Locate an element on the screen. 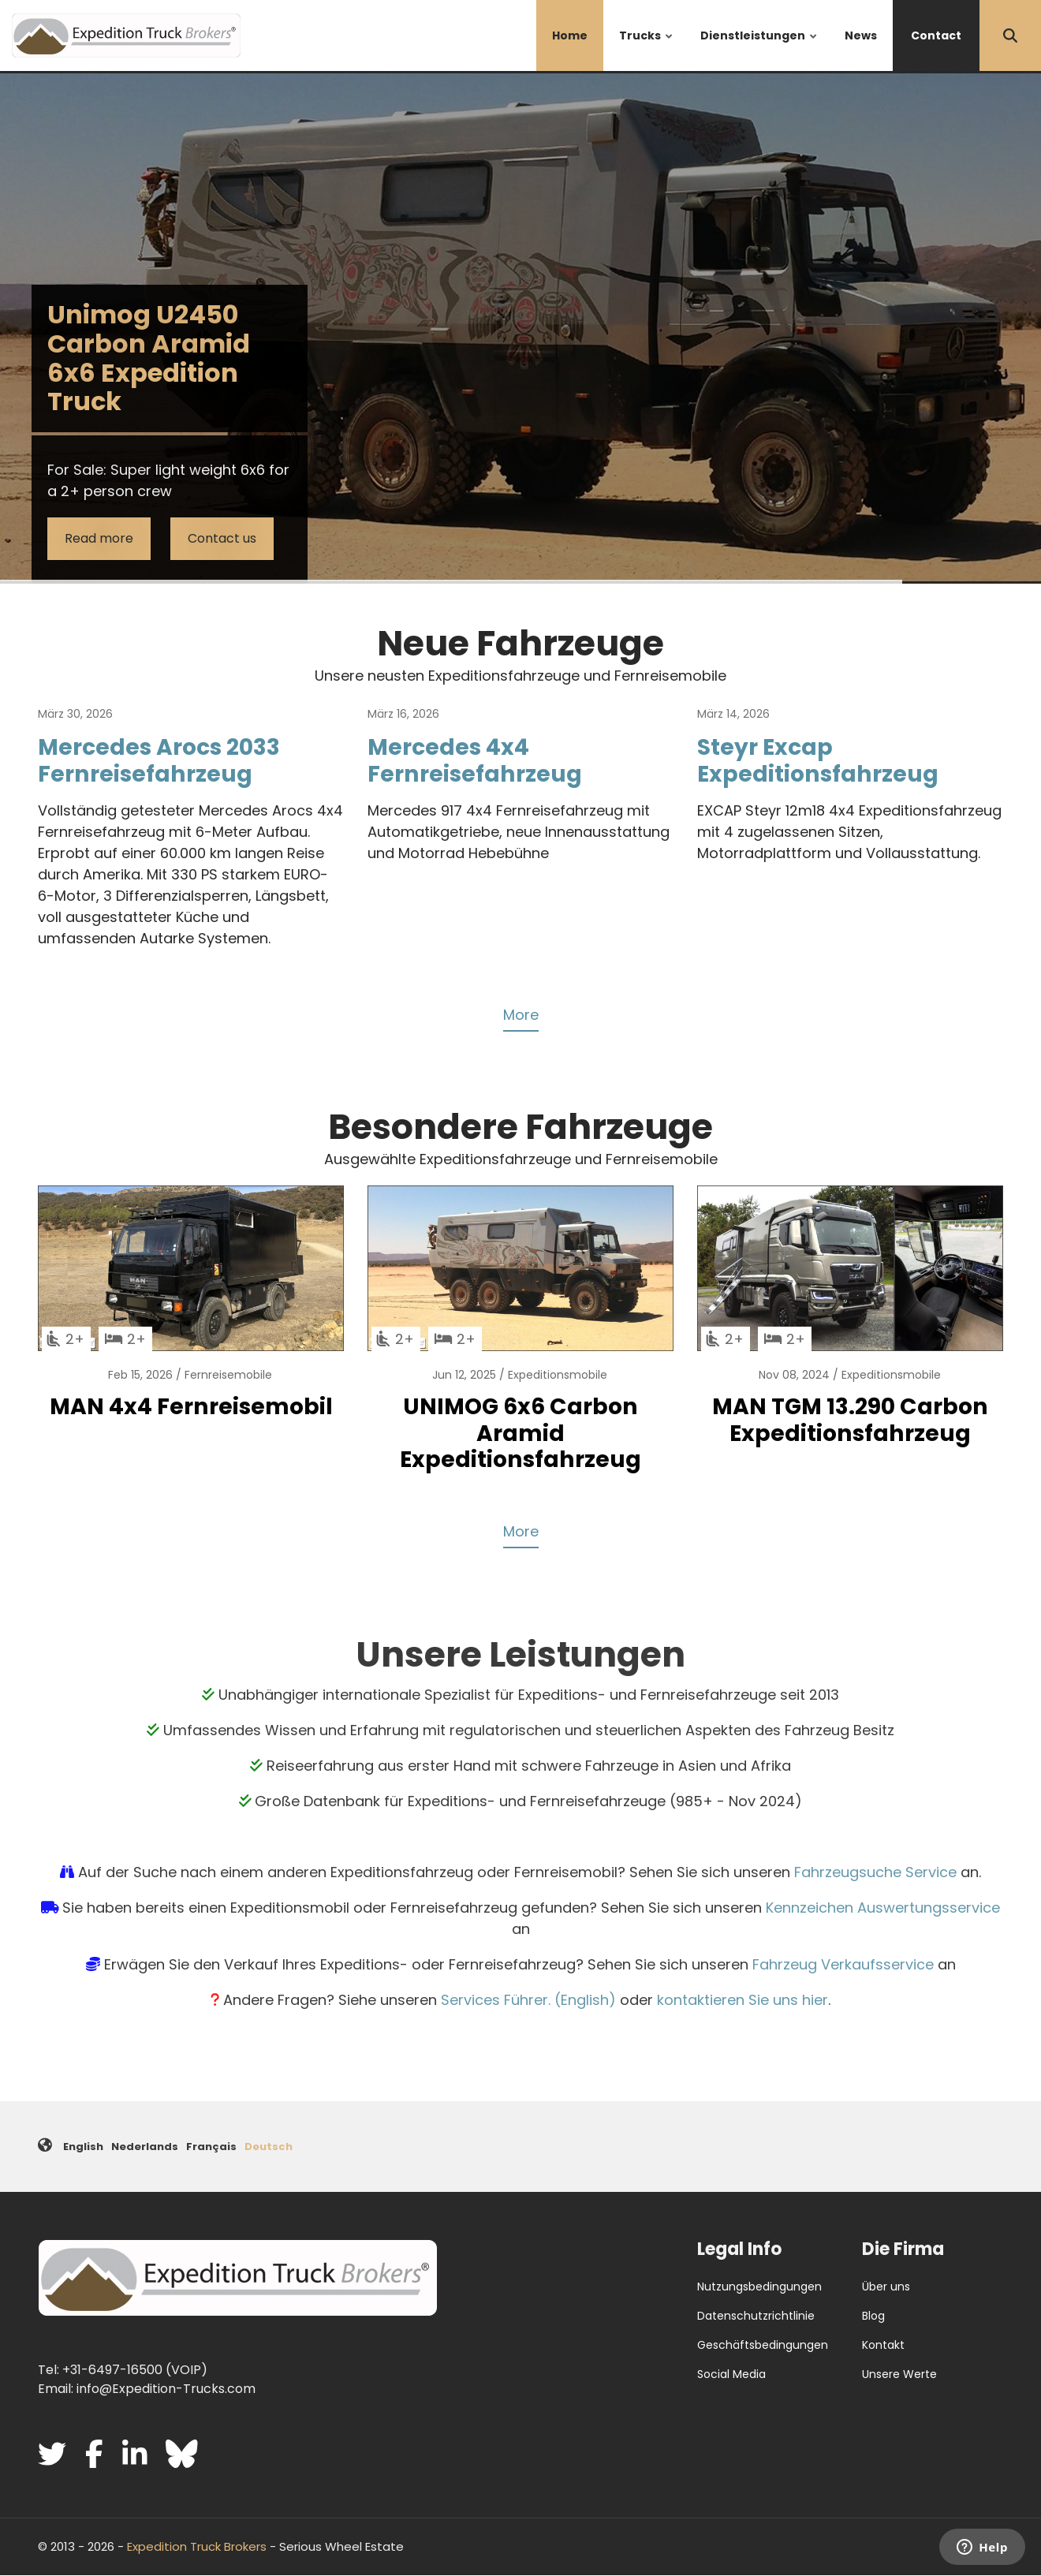 This screenshot has height=2576, width=1041. Fahrzeug Verkaufsservice is located at coordinates (843, 1964).